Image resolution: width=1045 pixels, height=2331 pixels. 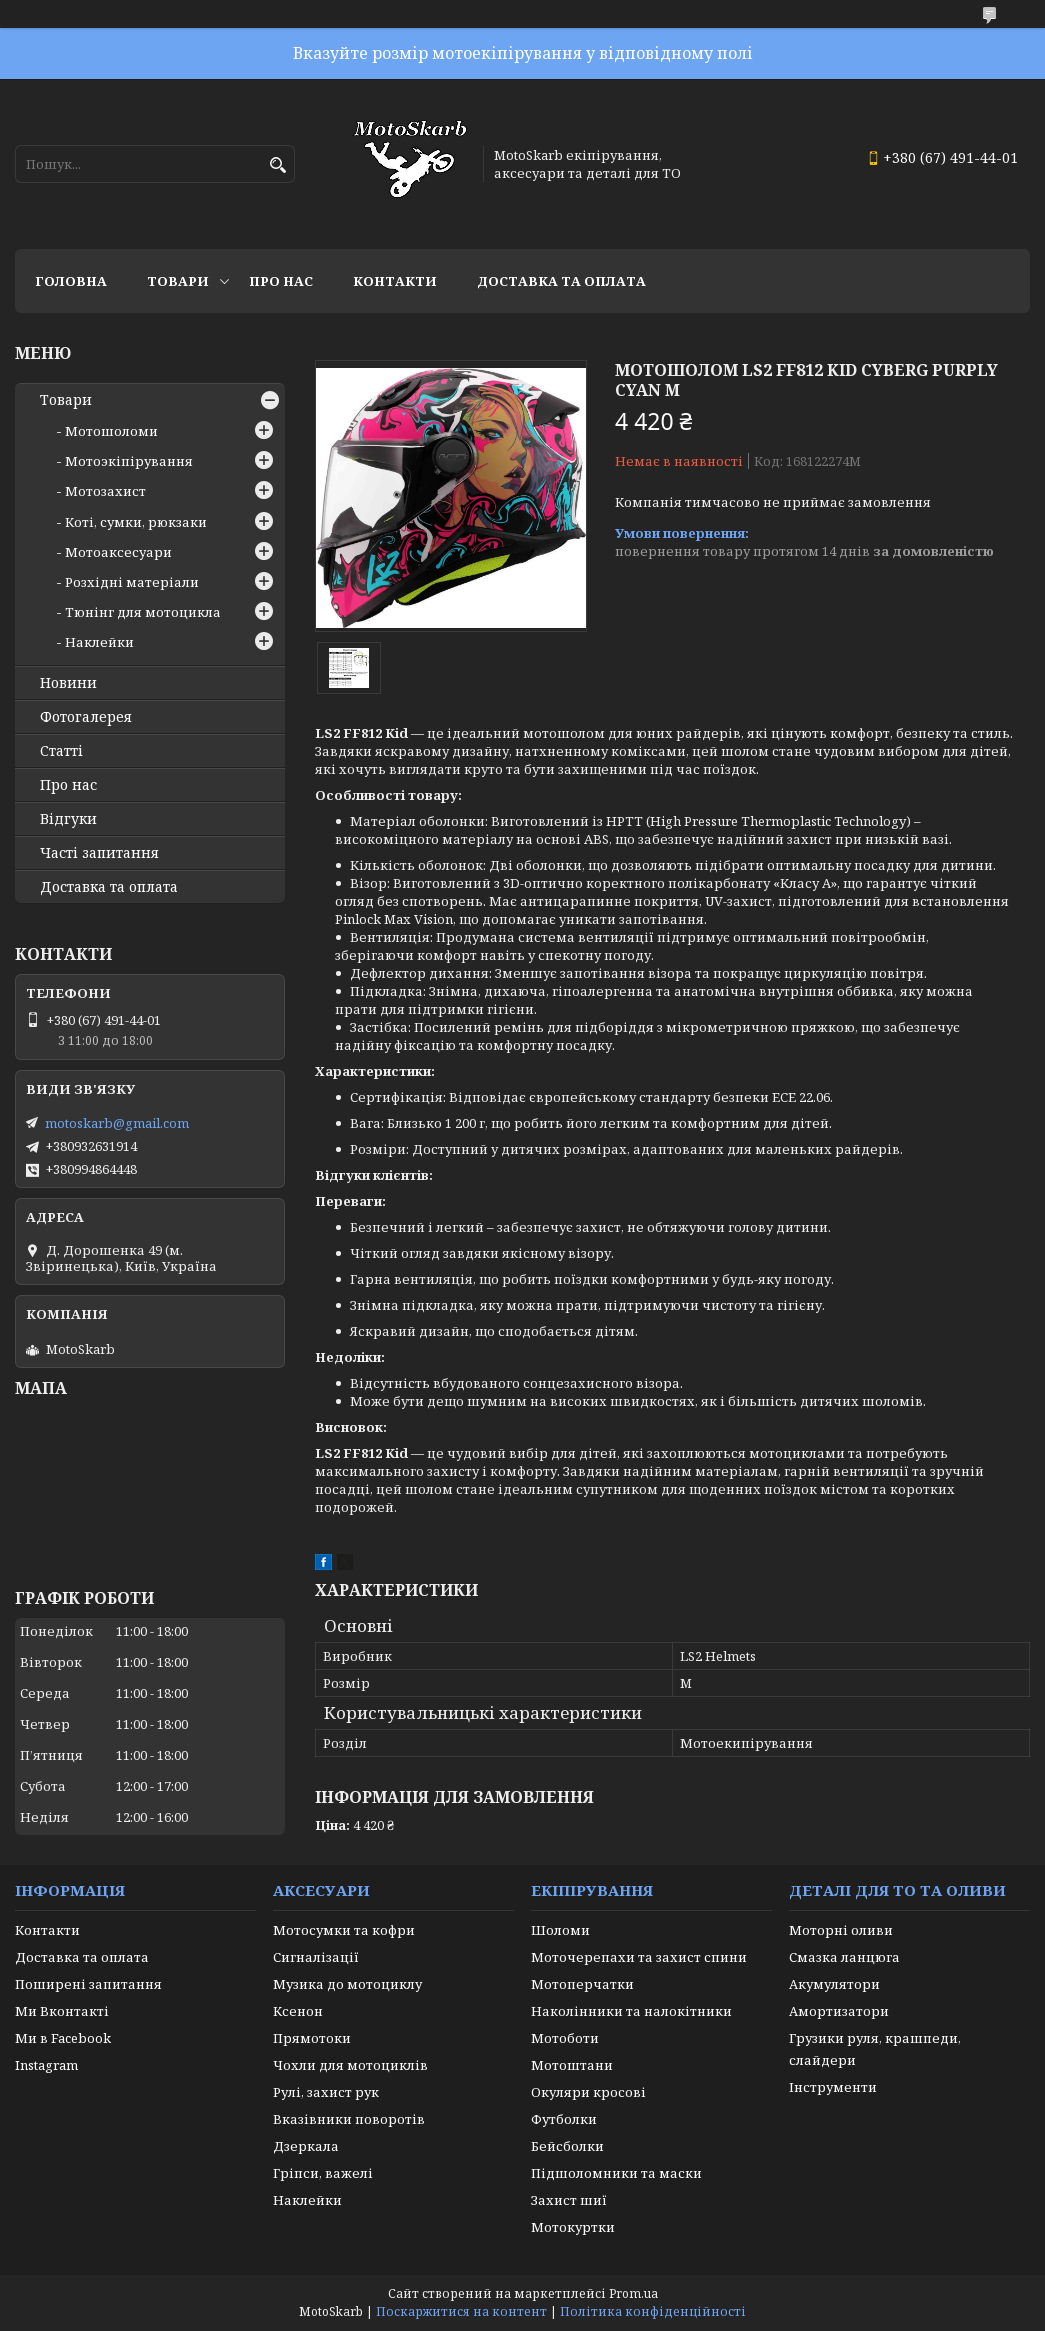 What do you see at coordinates (88, 1984) in the screenshot?
I see `Поширені запитання` at bounding box center [88, 1984].